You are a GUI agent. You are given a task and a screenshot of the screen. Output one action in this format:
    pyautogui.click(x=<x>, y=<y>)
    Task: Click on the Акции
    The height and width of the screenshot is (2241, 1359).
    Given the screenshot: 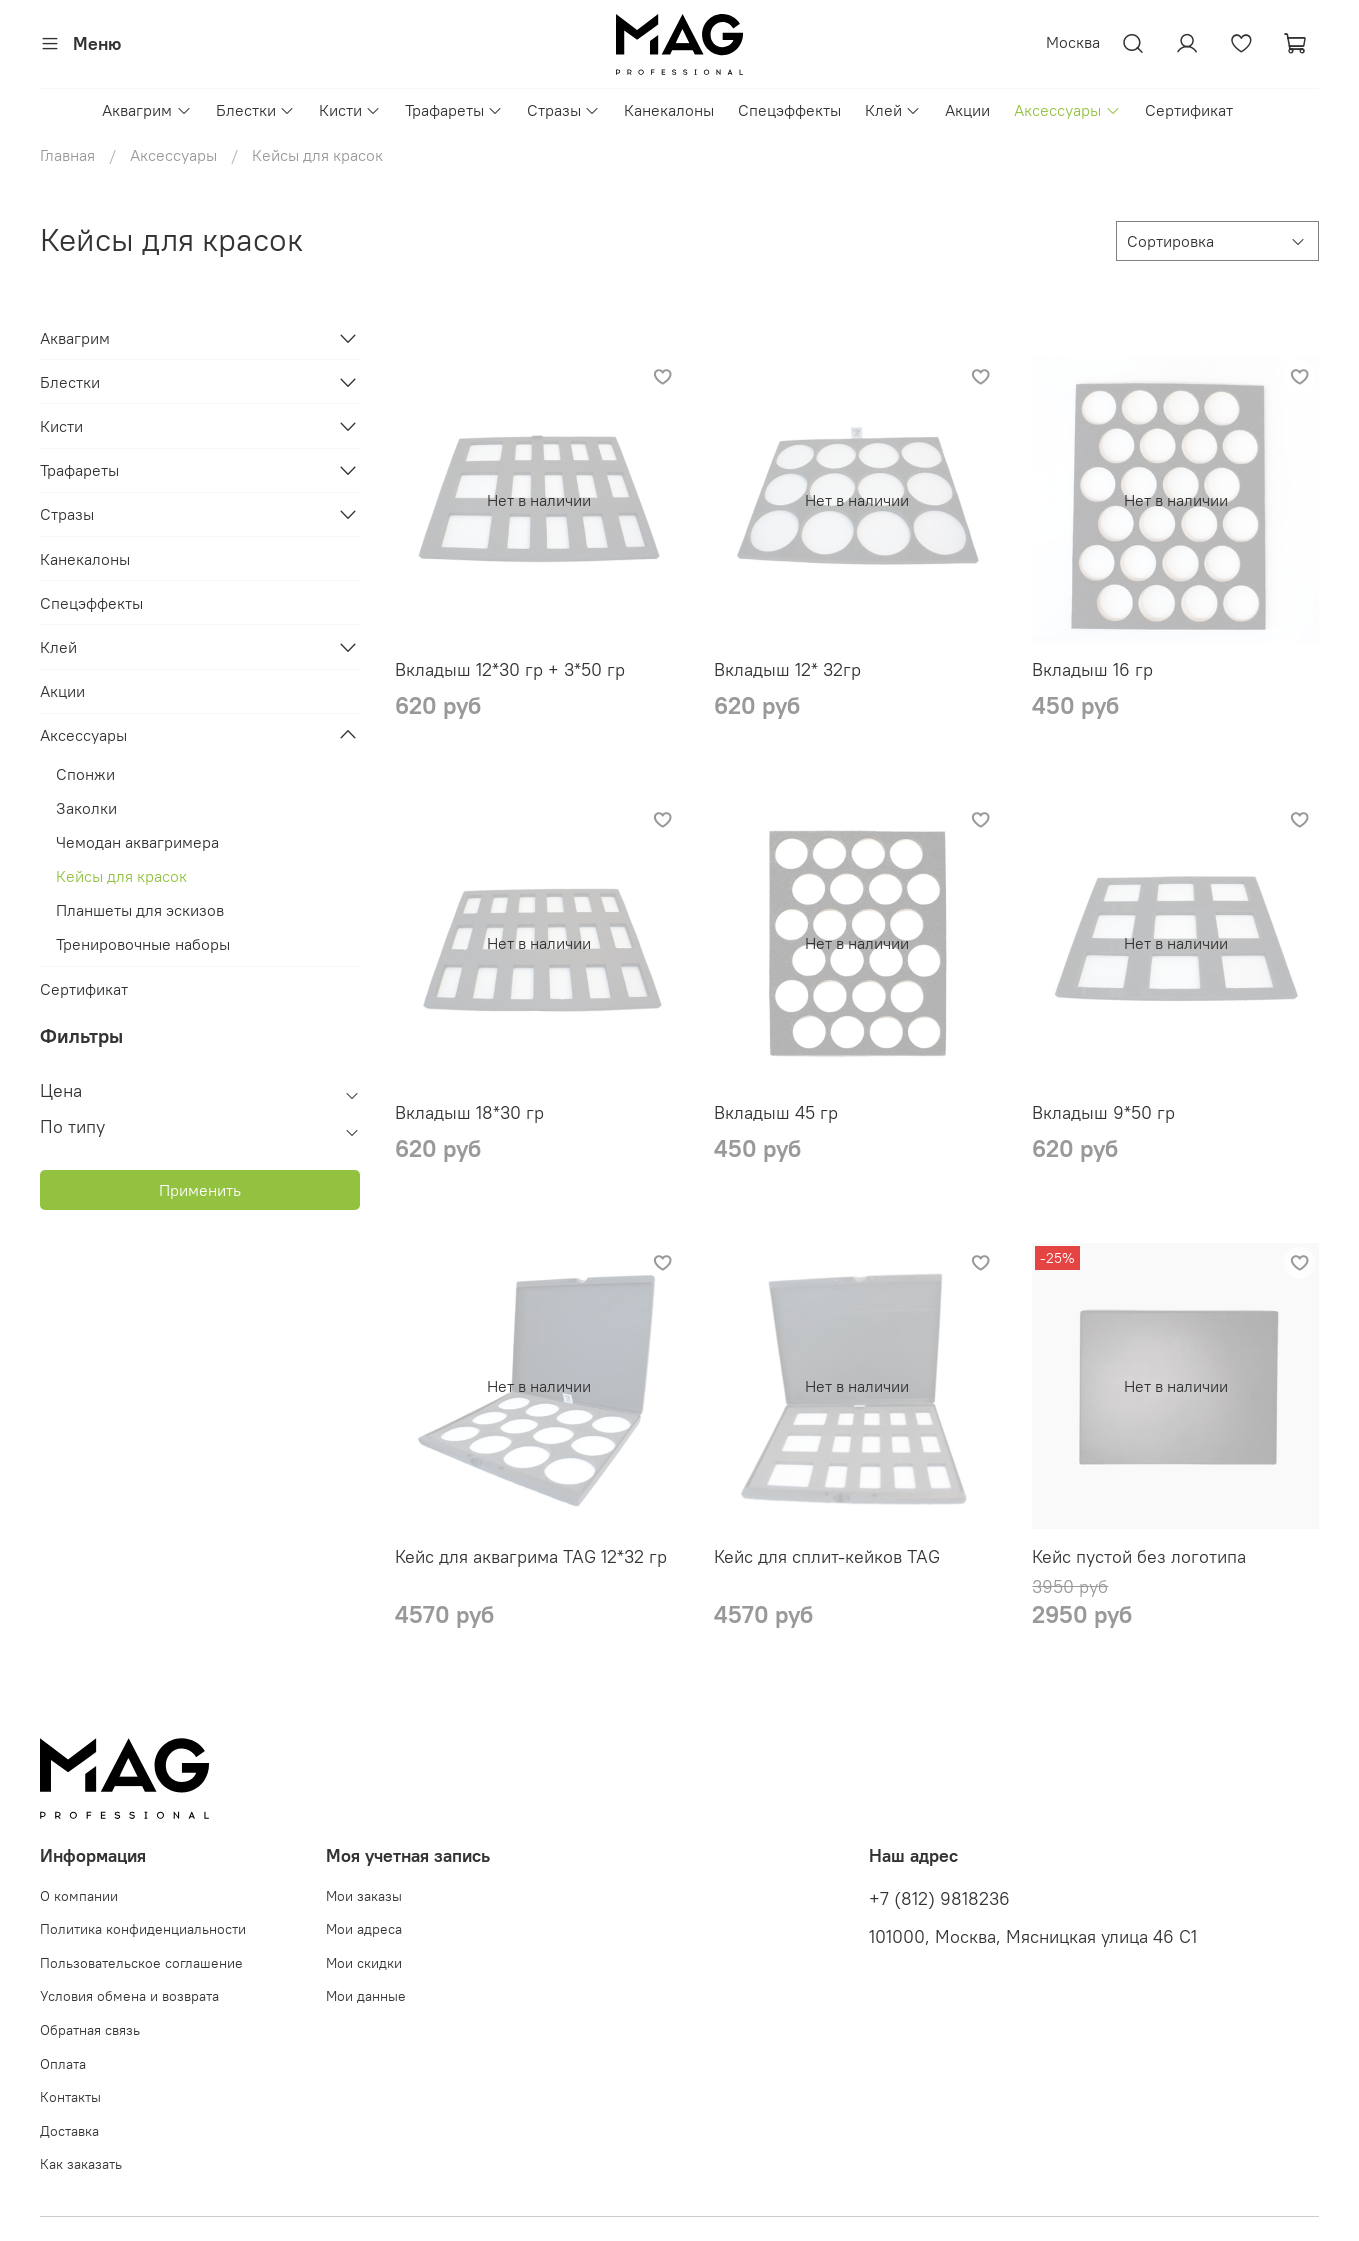 What is the action you would take?
    pyautogui.click(x=967, y=110)
    